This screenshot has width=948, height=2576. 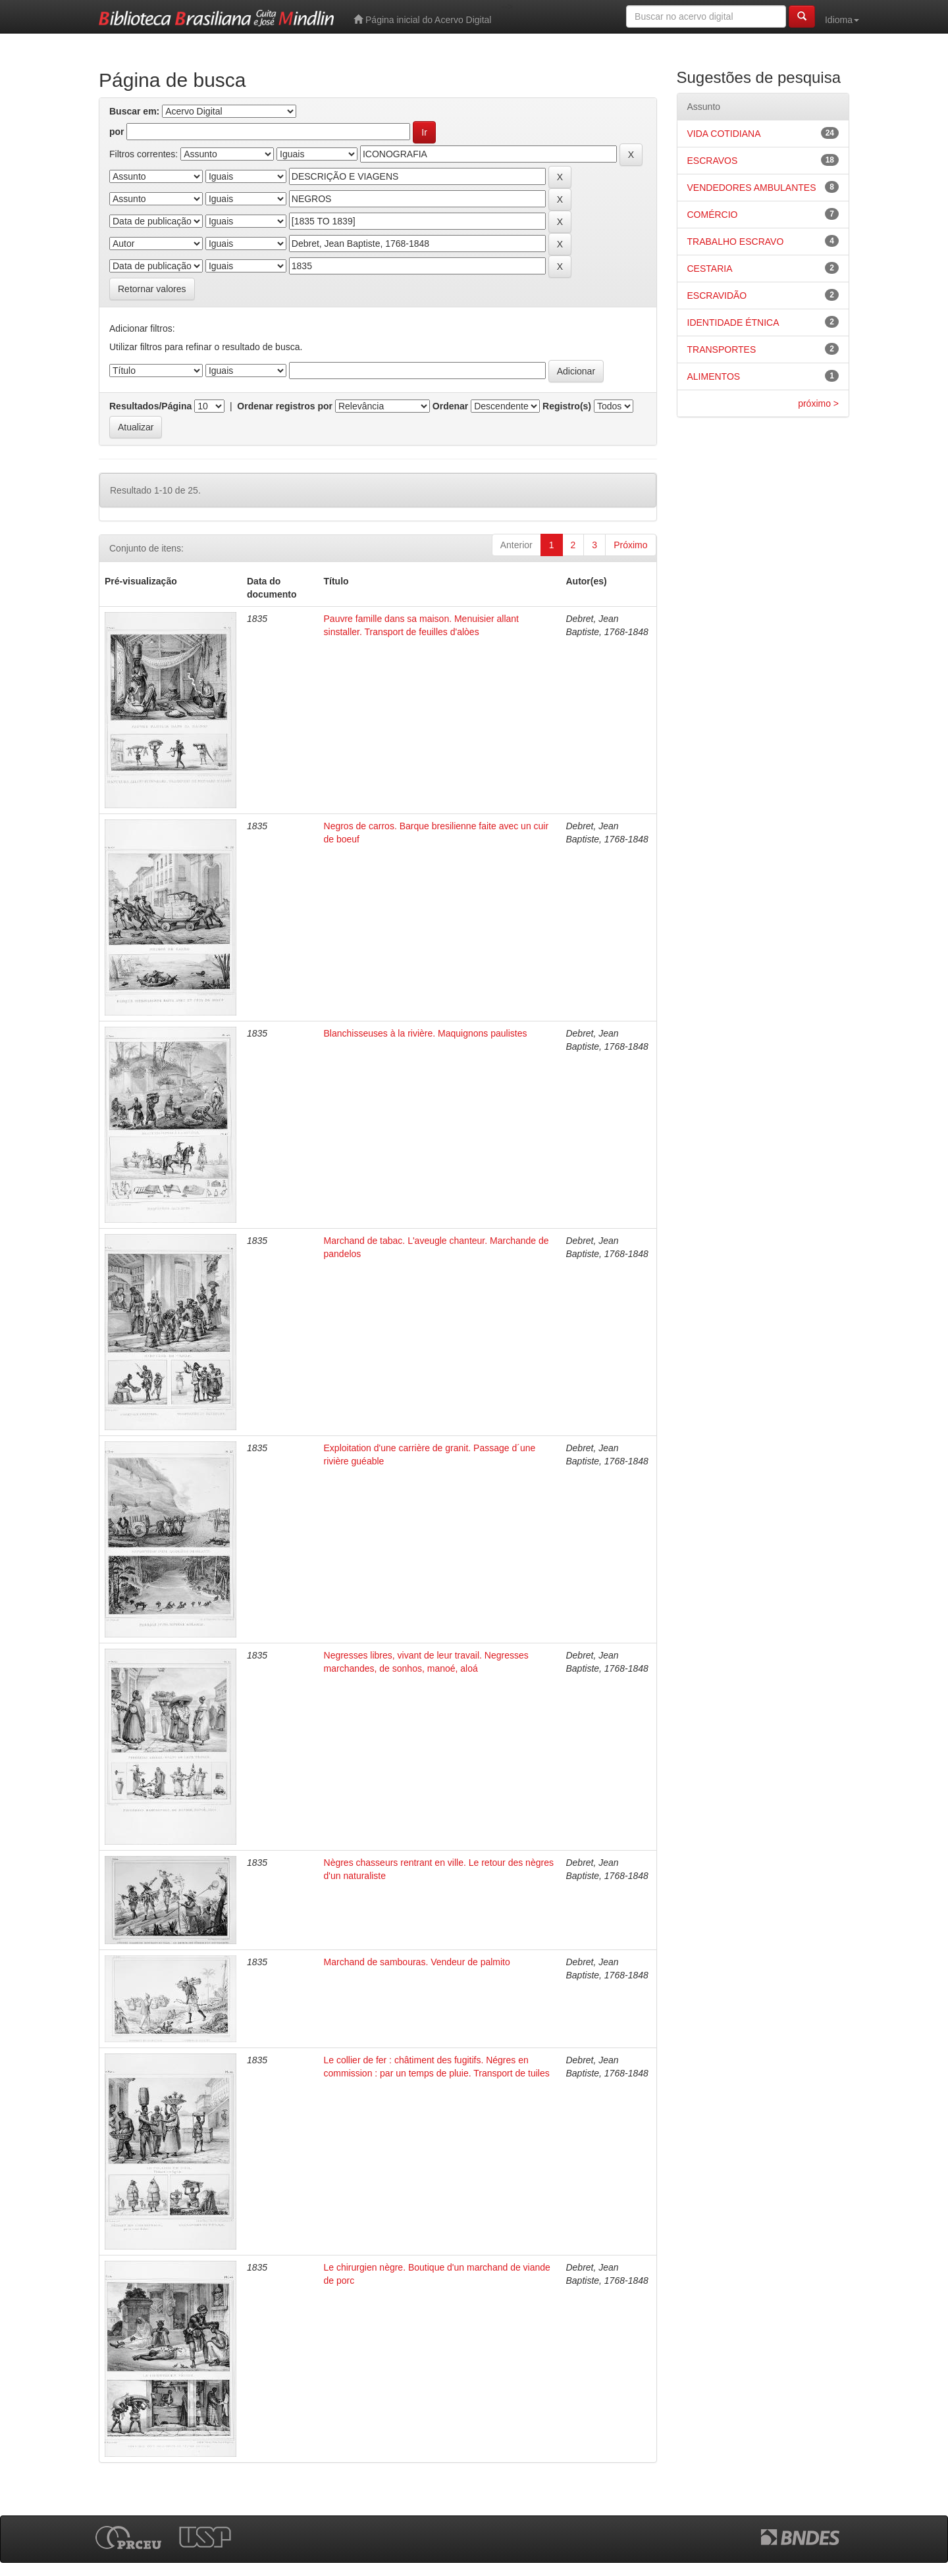 I want to click on TRABALHO ESCRAVO, so click(x=735, y=241).